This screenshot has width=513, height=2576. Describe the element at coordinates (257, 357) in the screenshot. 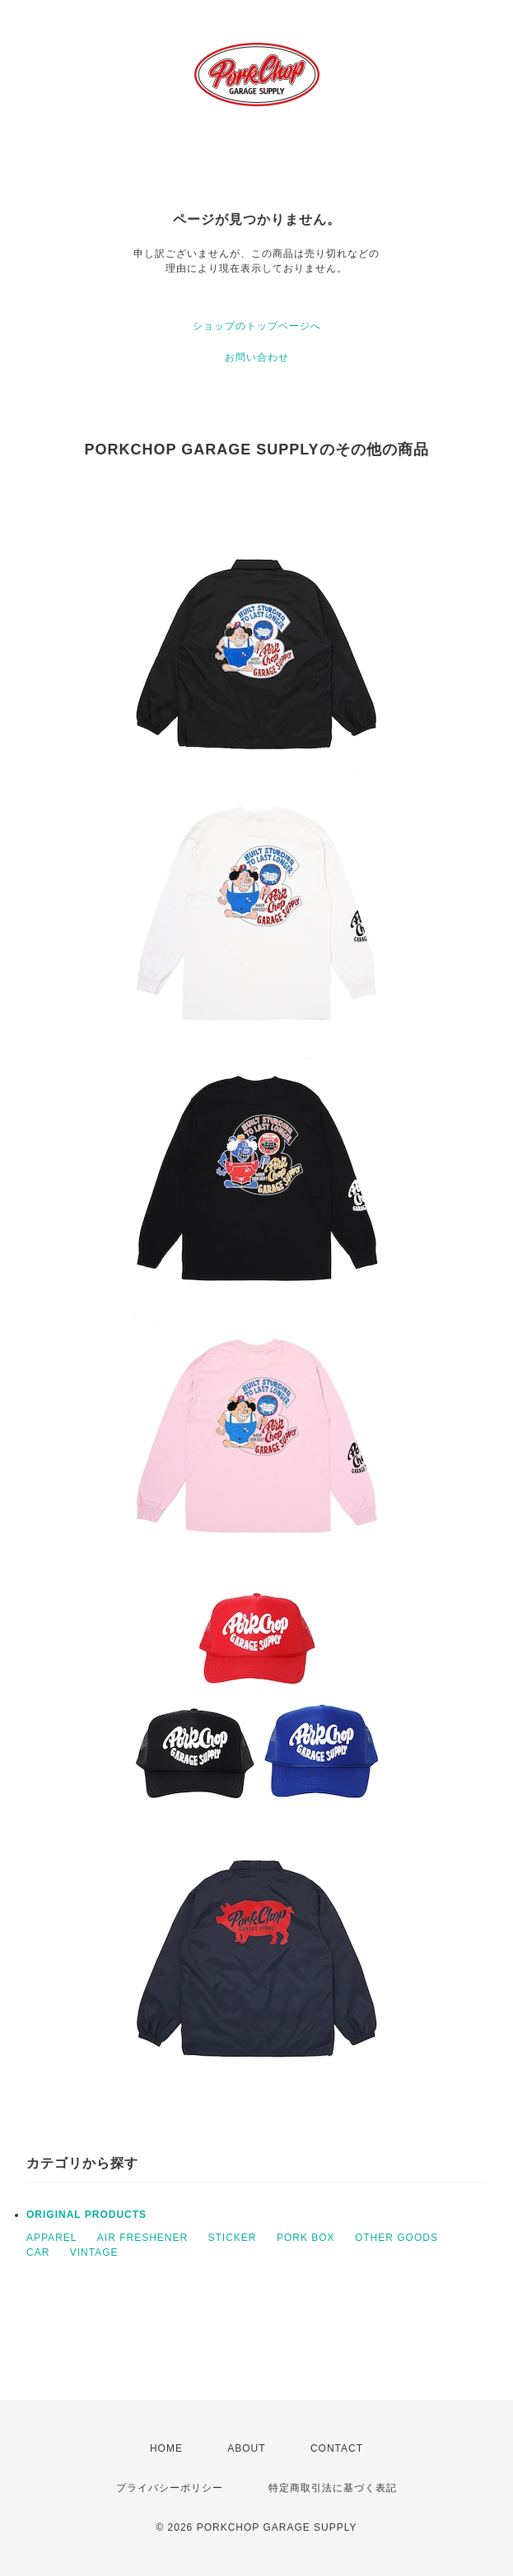

I see `お問い合わせ` at that location.